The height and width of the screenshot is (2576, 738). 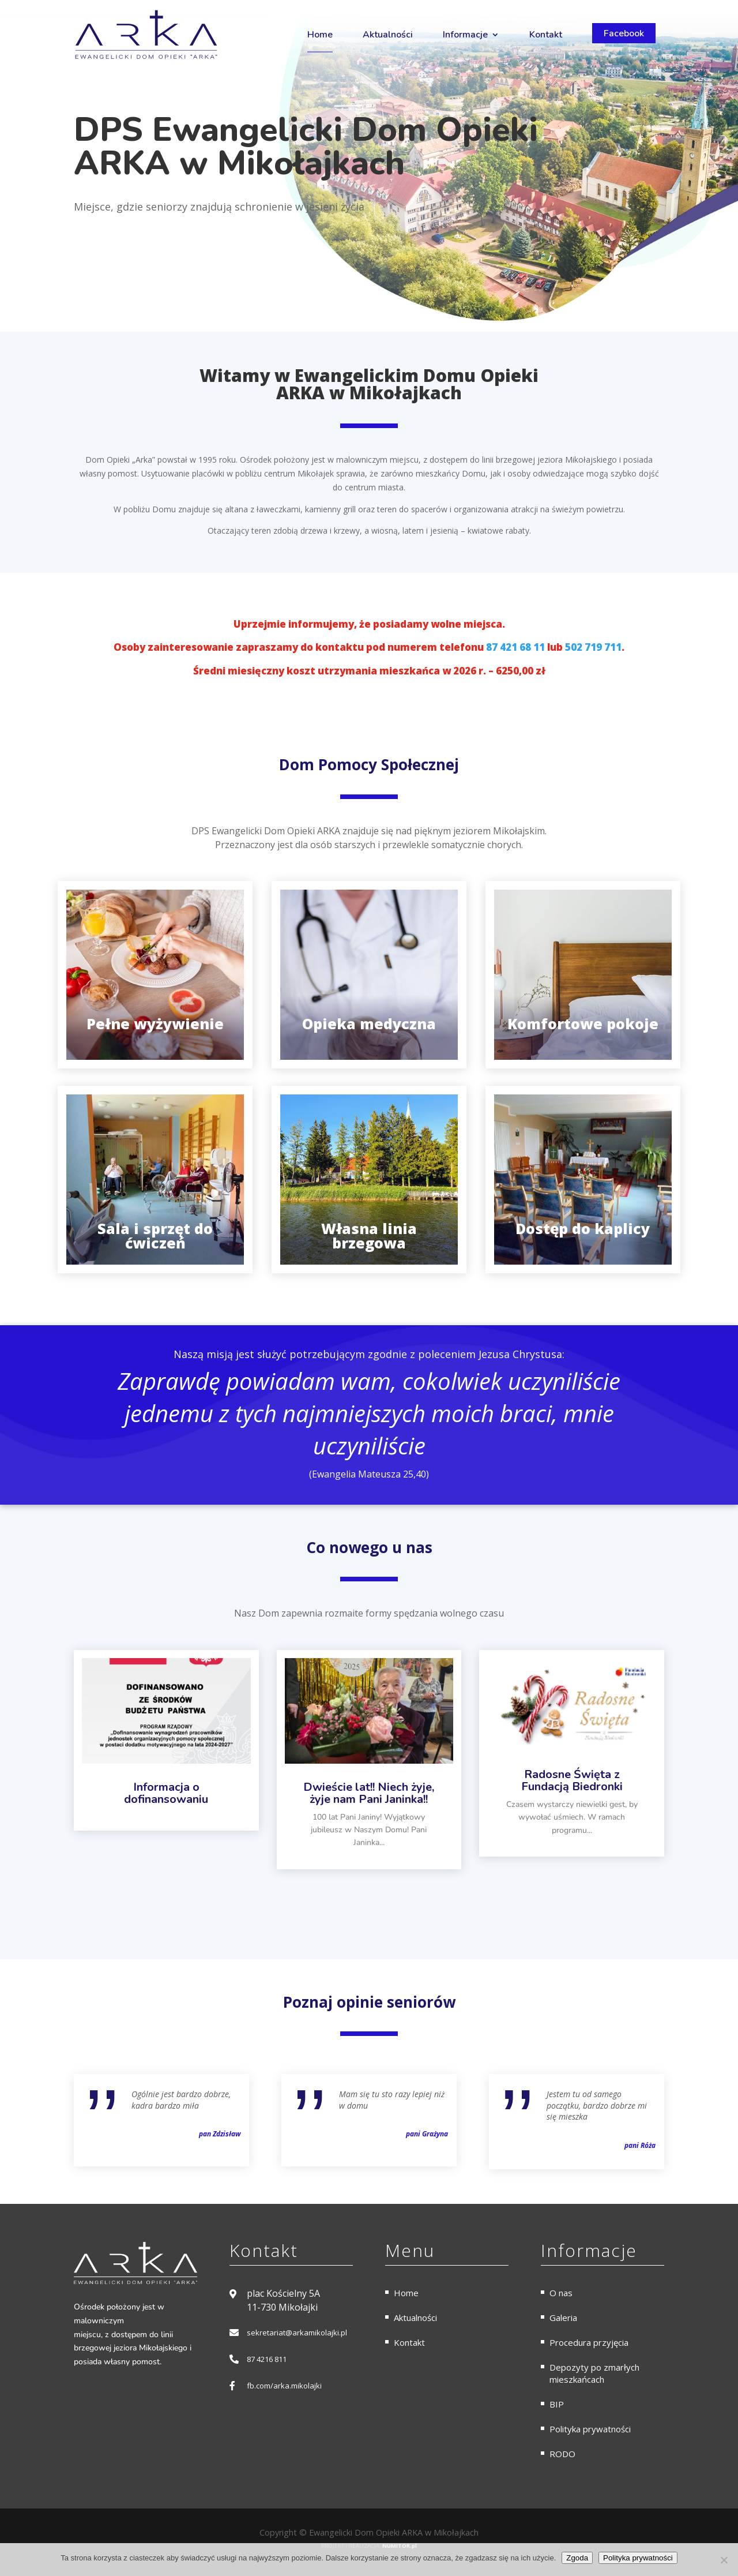 I want to click on Procedura przyjęcia, so click(x=588, y=2342).